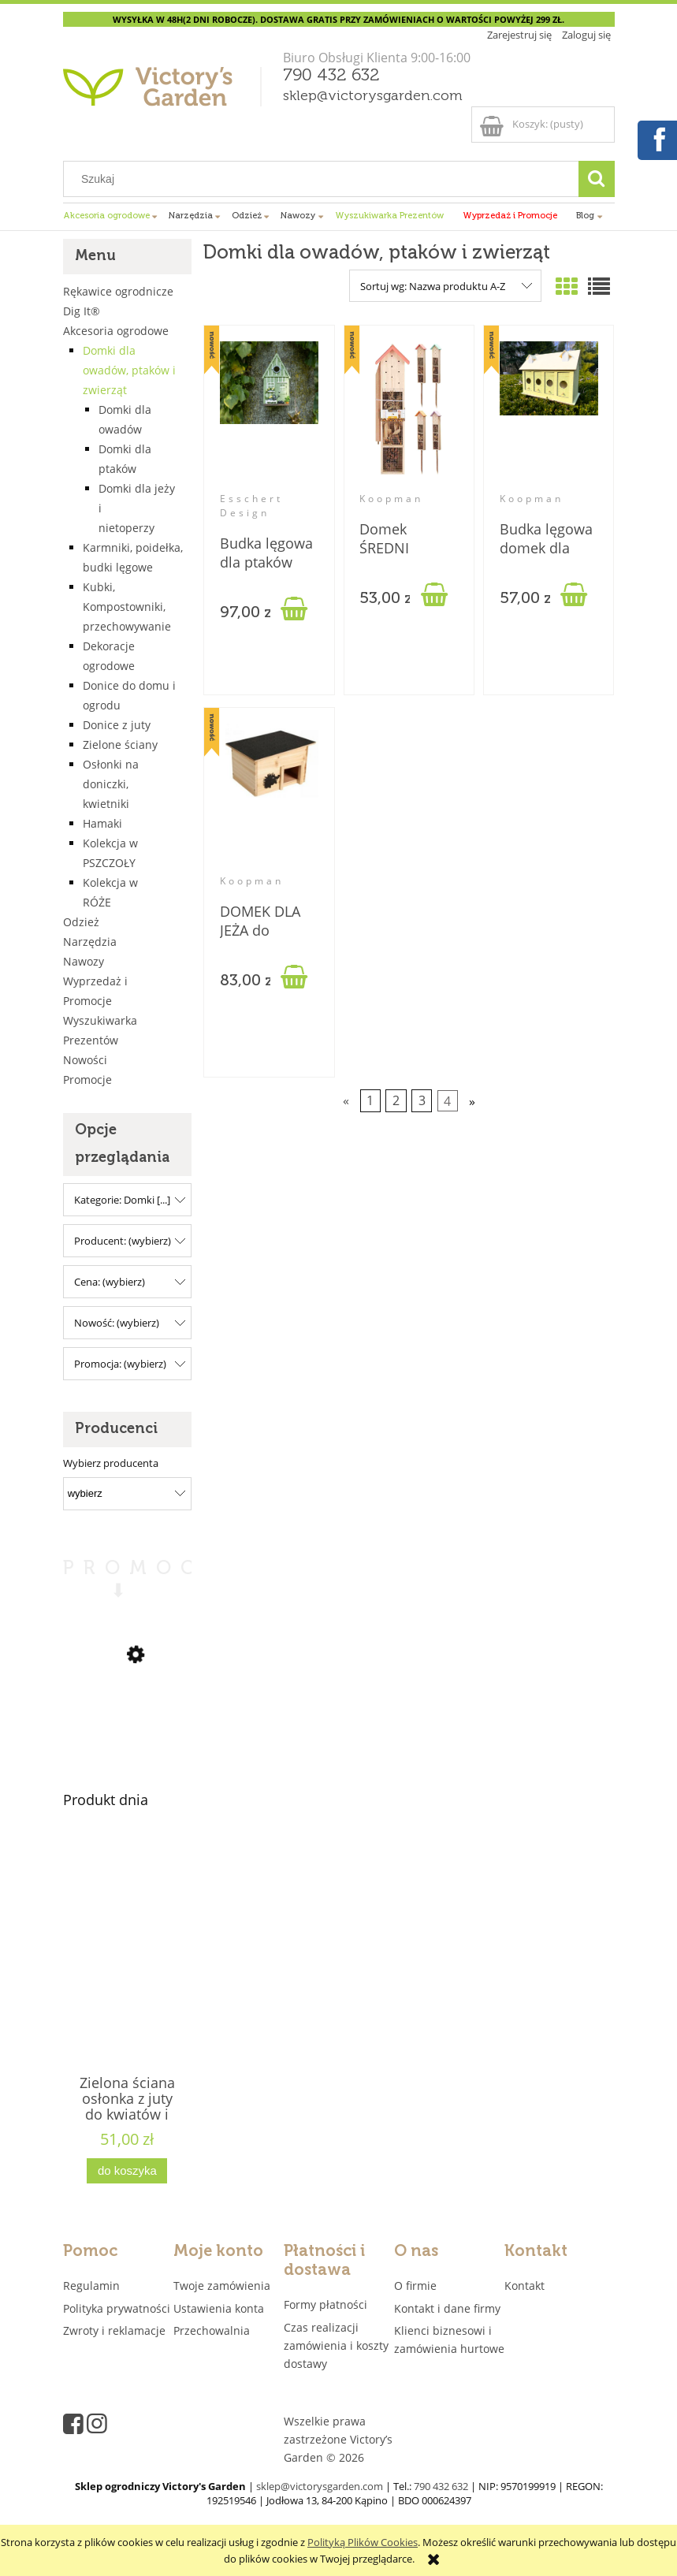 The image size is (677, 2576). What do you see at coordinates (373, 96) in the screenshot?
I see `sklep@victorysgarden.com` at bounding box center [373, 96].